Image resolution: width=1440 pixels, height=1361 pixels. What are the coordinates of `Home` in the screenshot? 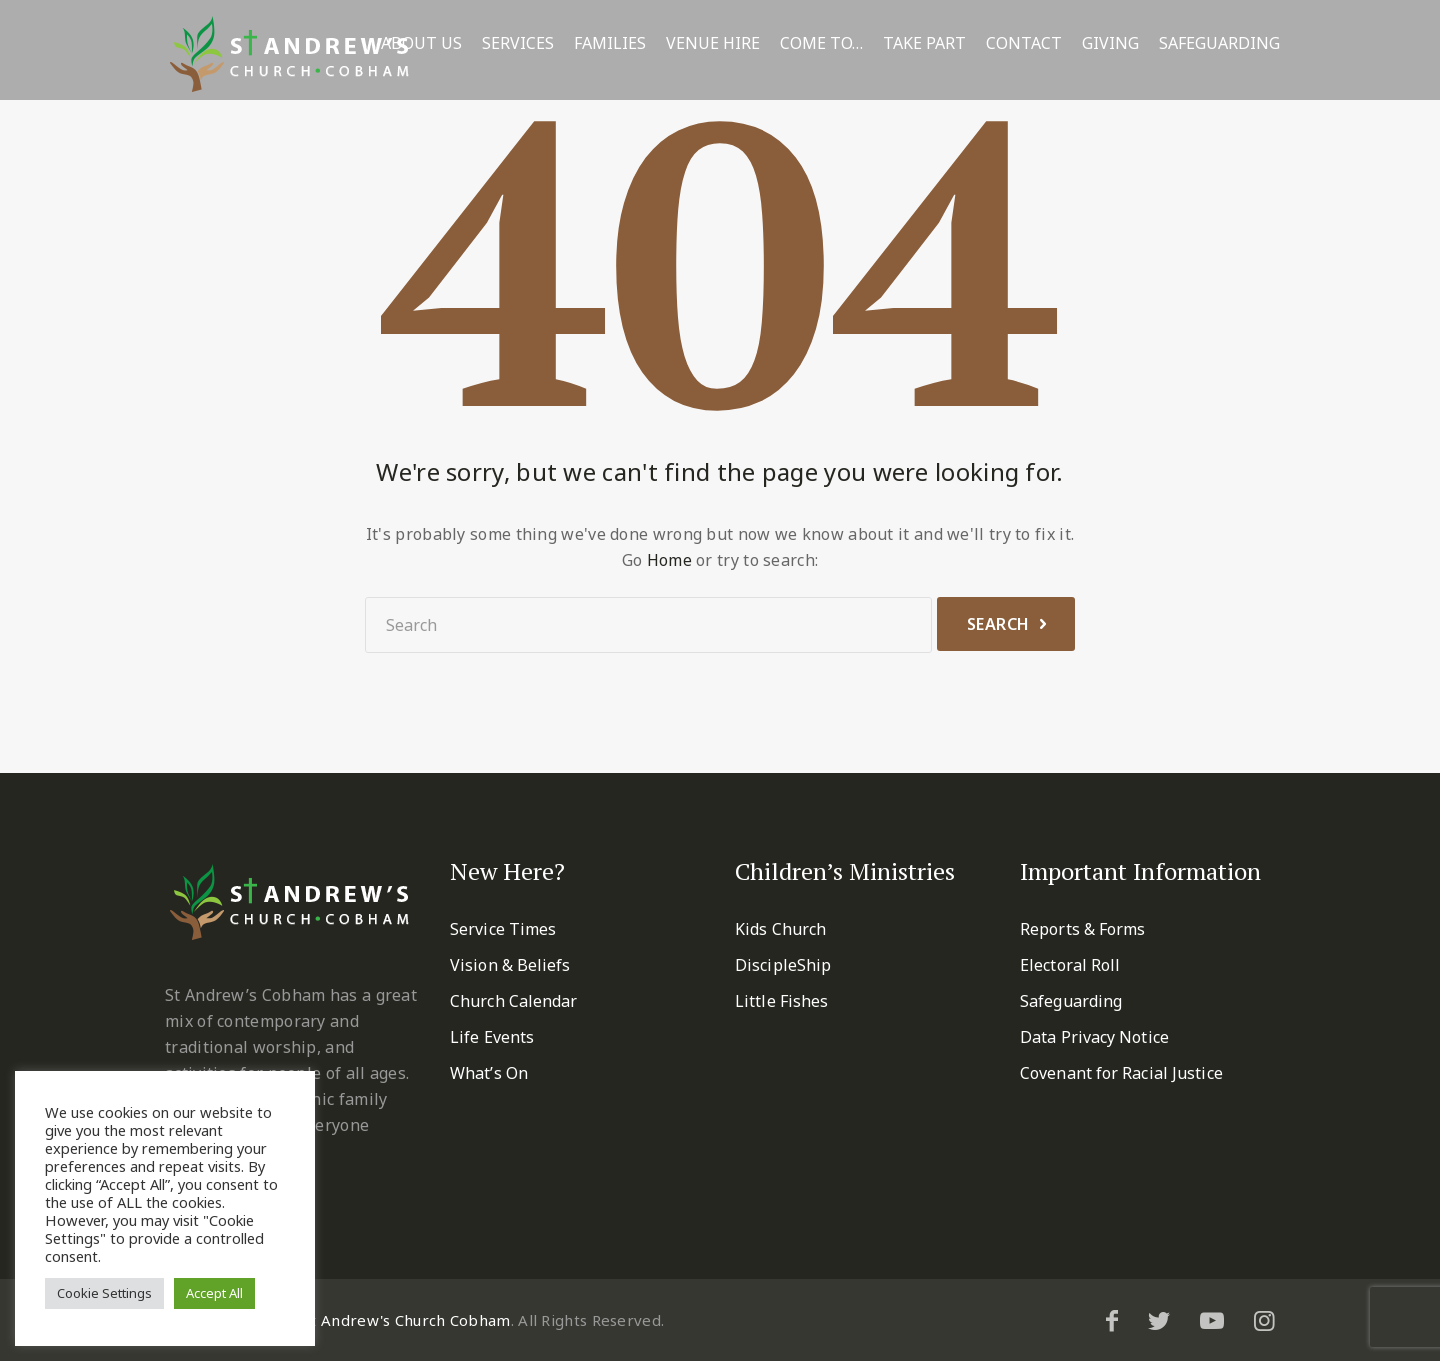 It's located at (669, 560).